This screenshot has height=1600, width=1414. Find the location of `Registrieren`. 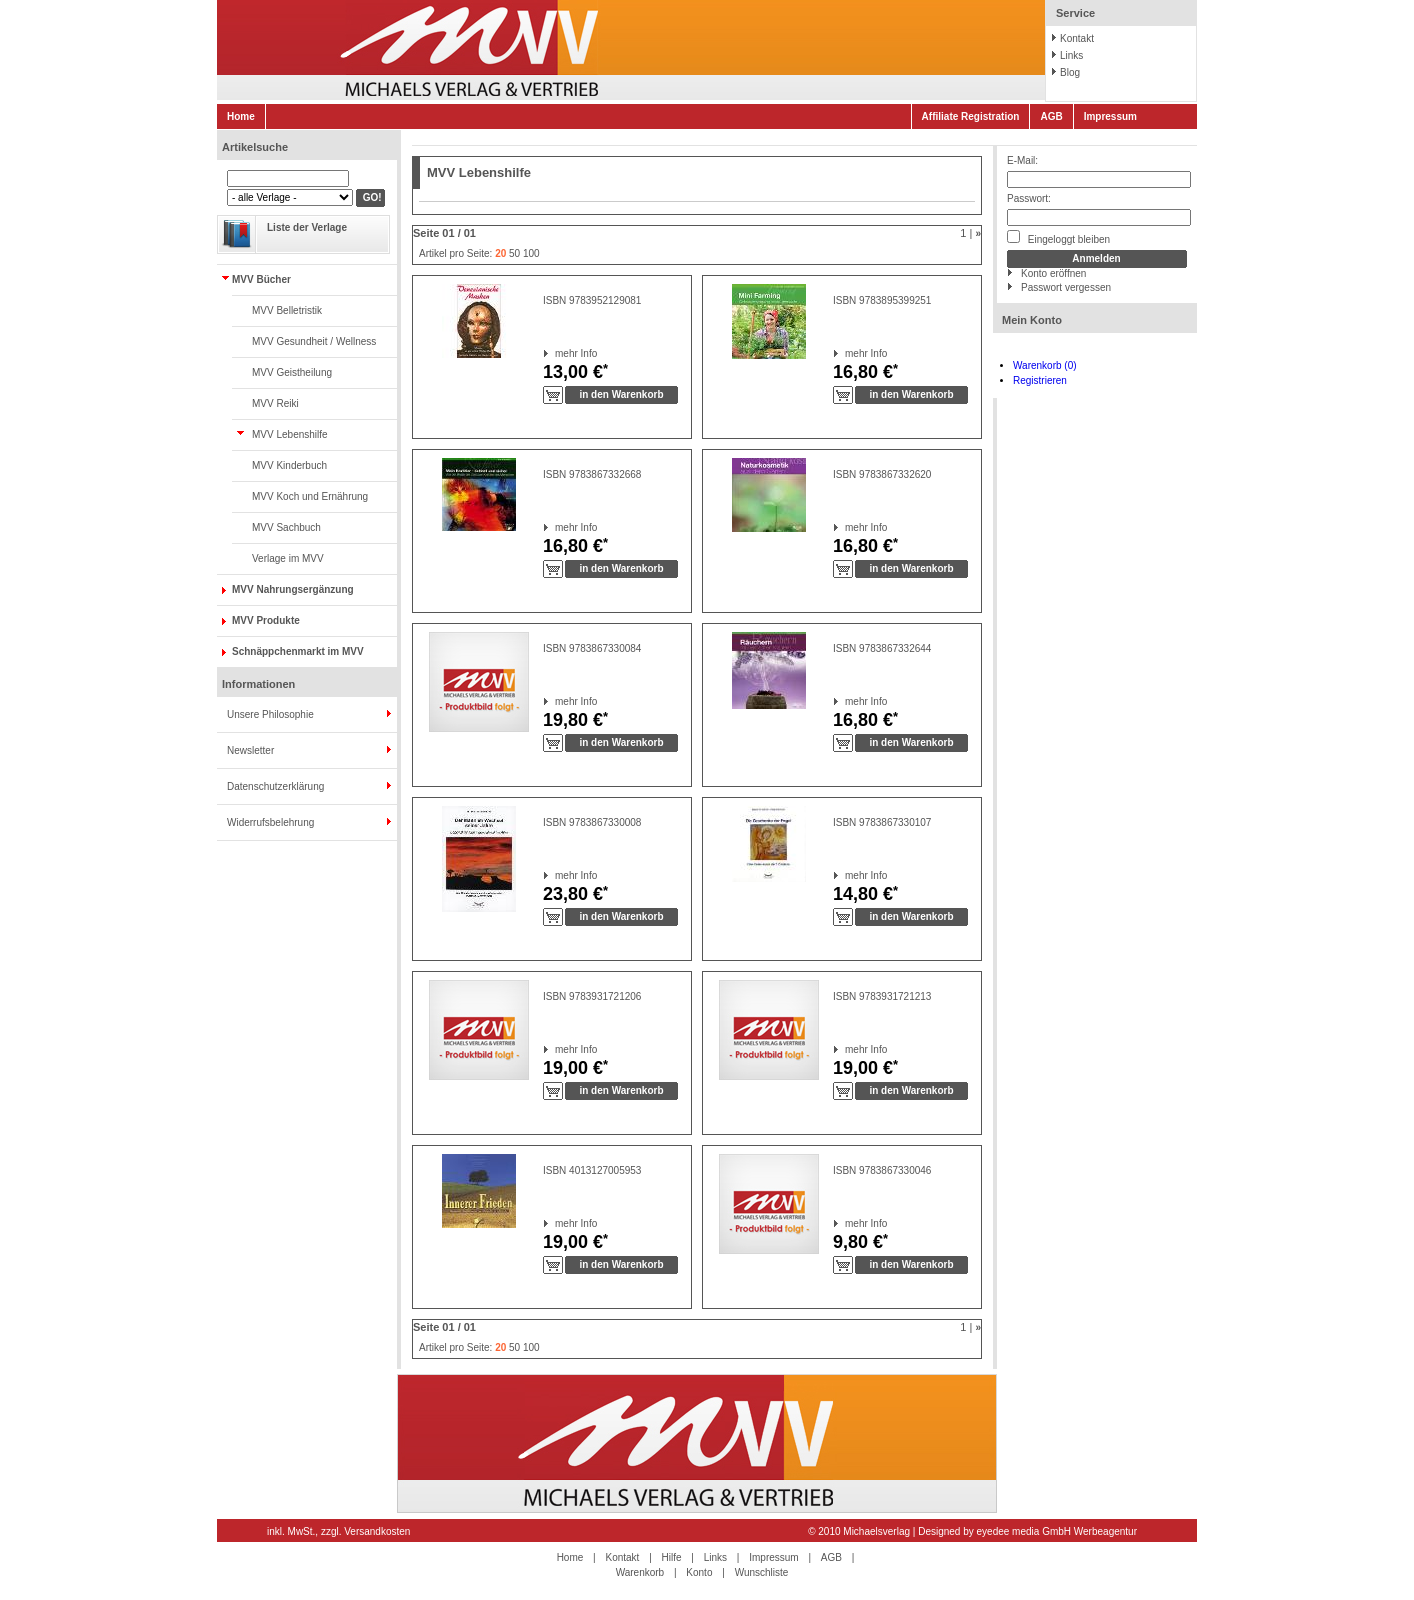

Registrieren is located at coordinates (1040, 380).